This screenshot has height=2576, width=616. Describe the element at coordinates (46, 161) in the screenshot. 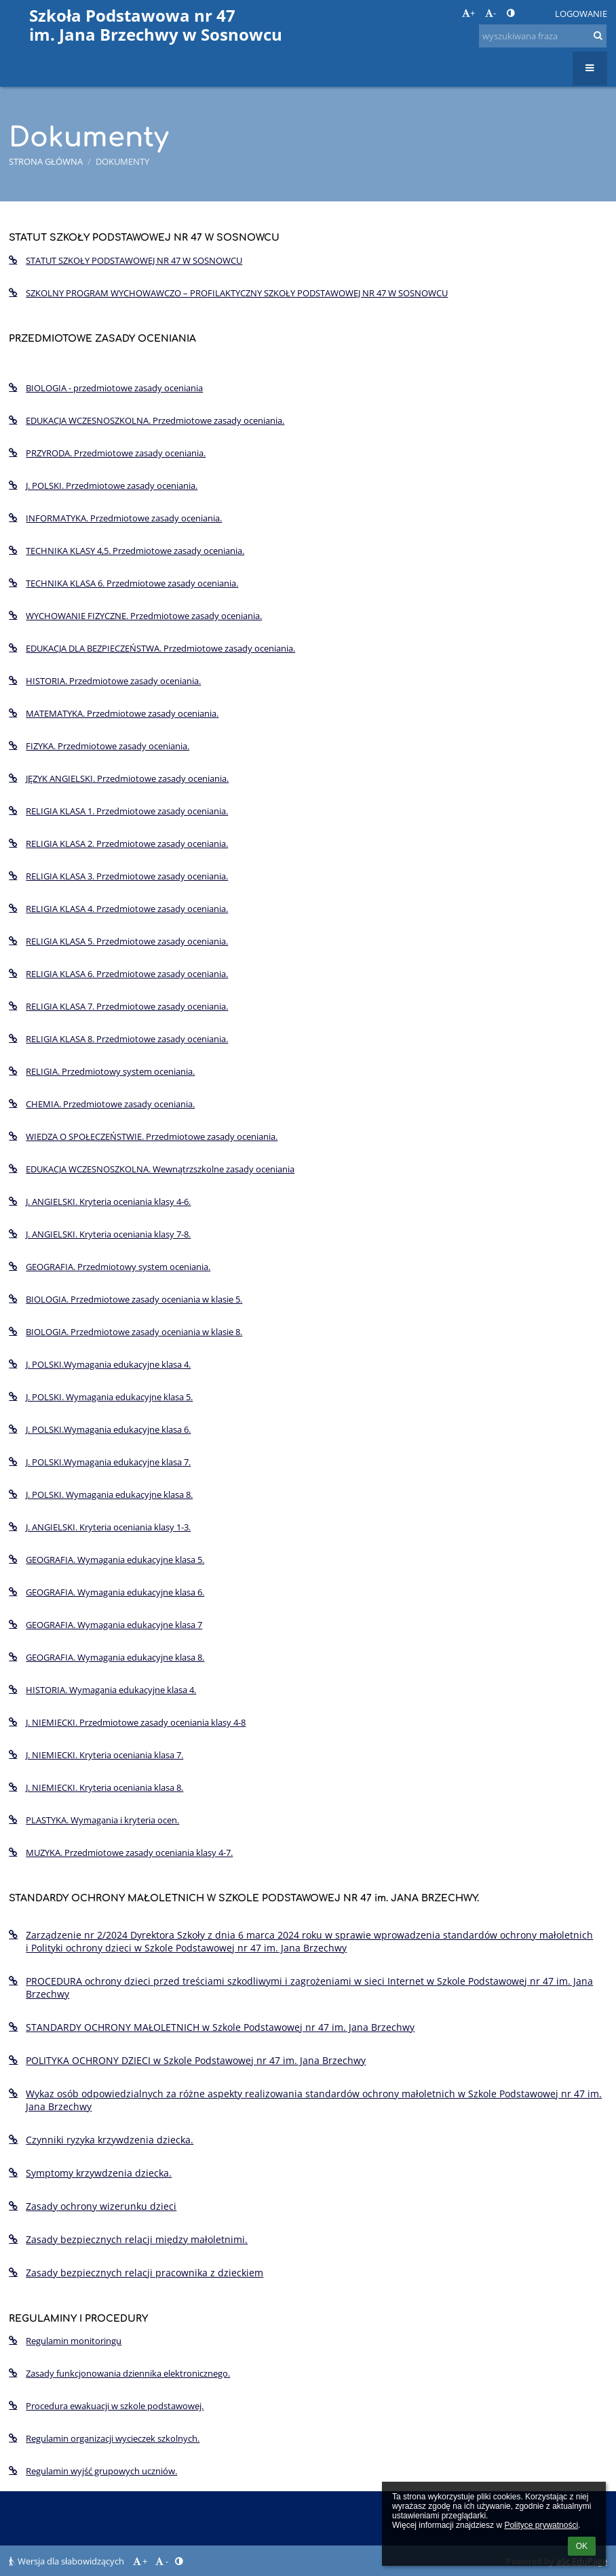

I see `Strona główna` at that location.